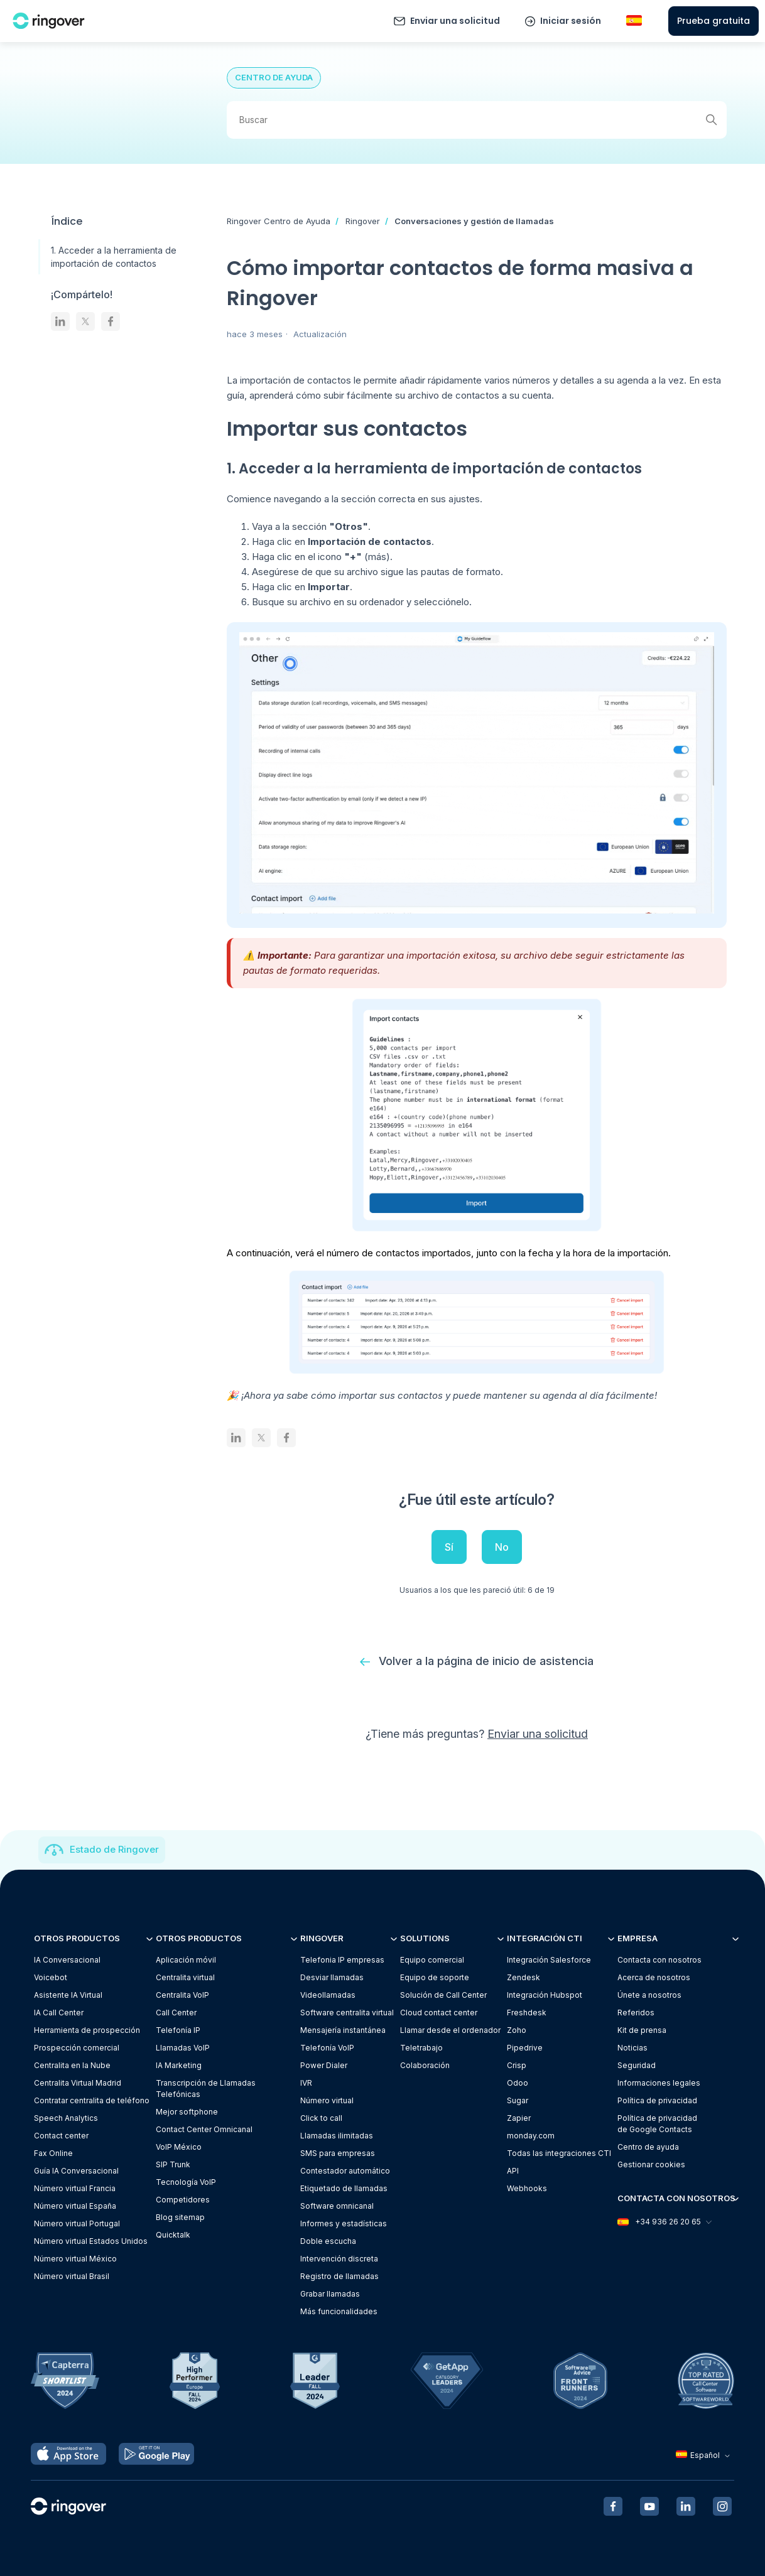  What do you see at coordinates (187, 2112) in the screenshot?
I see `Mejor softphone` at bounding box center [187, 2112].